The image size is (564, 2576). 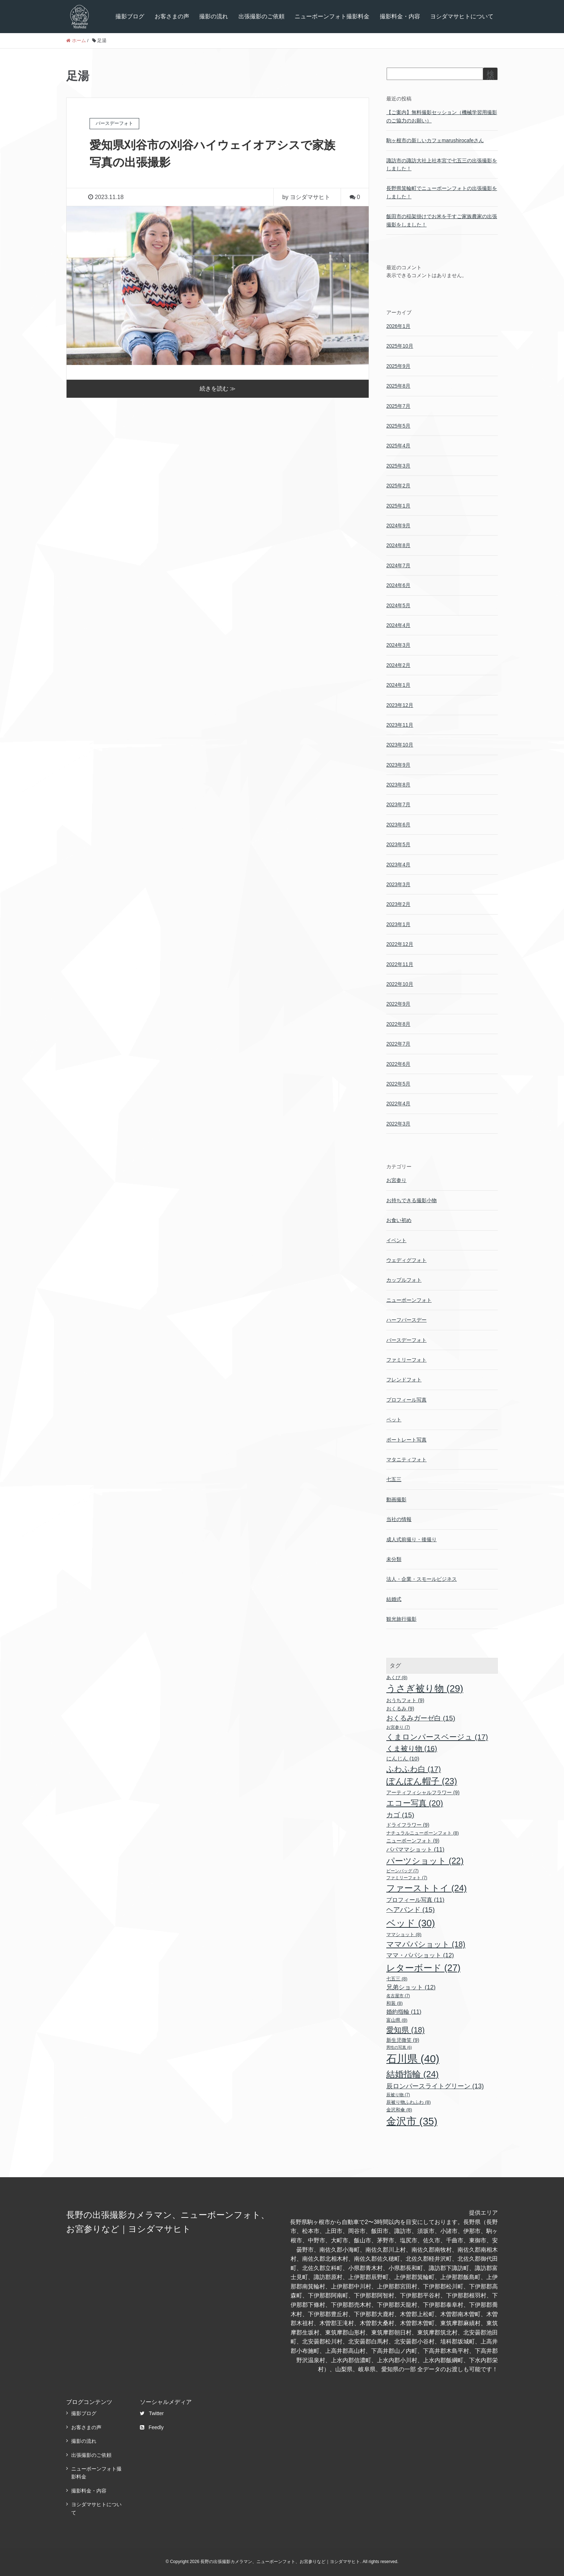 What do you see at coordinates (129, 16) in the screenshot?
I see `撮影ブログ` at bounding box center [129, 16].